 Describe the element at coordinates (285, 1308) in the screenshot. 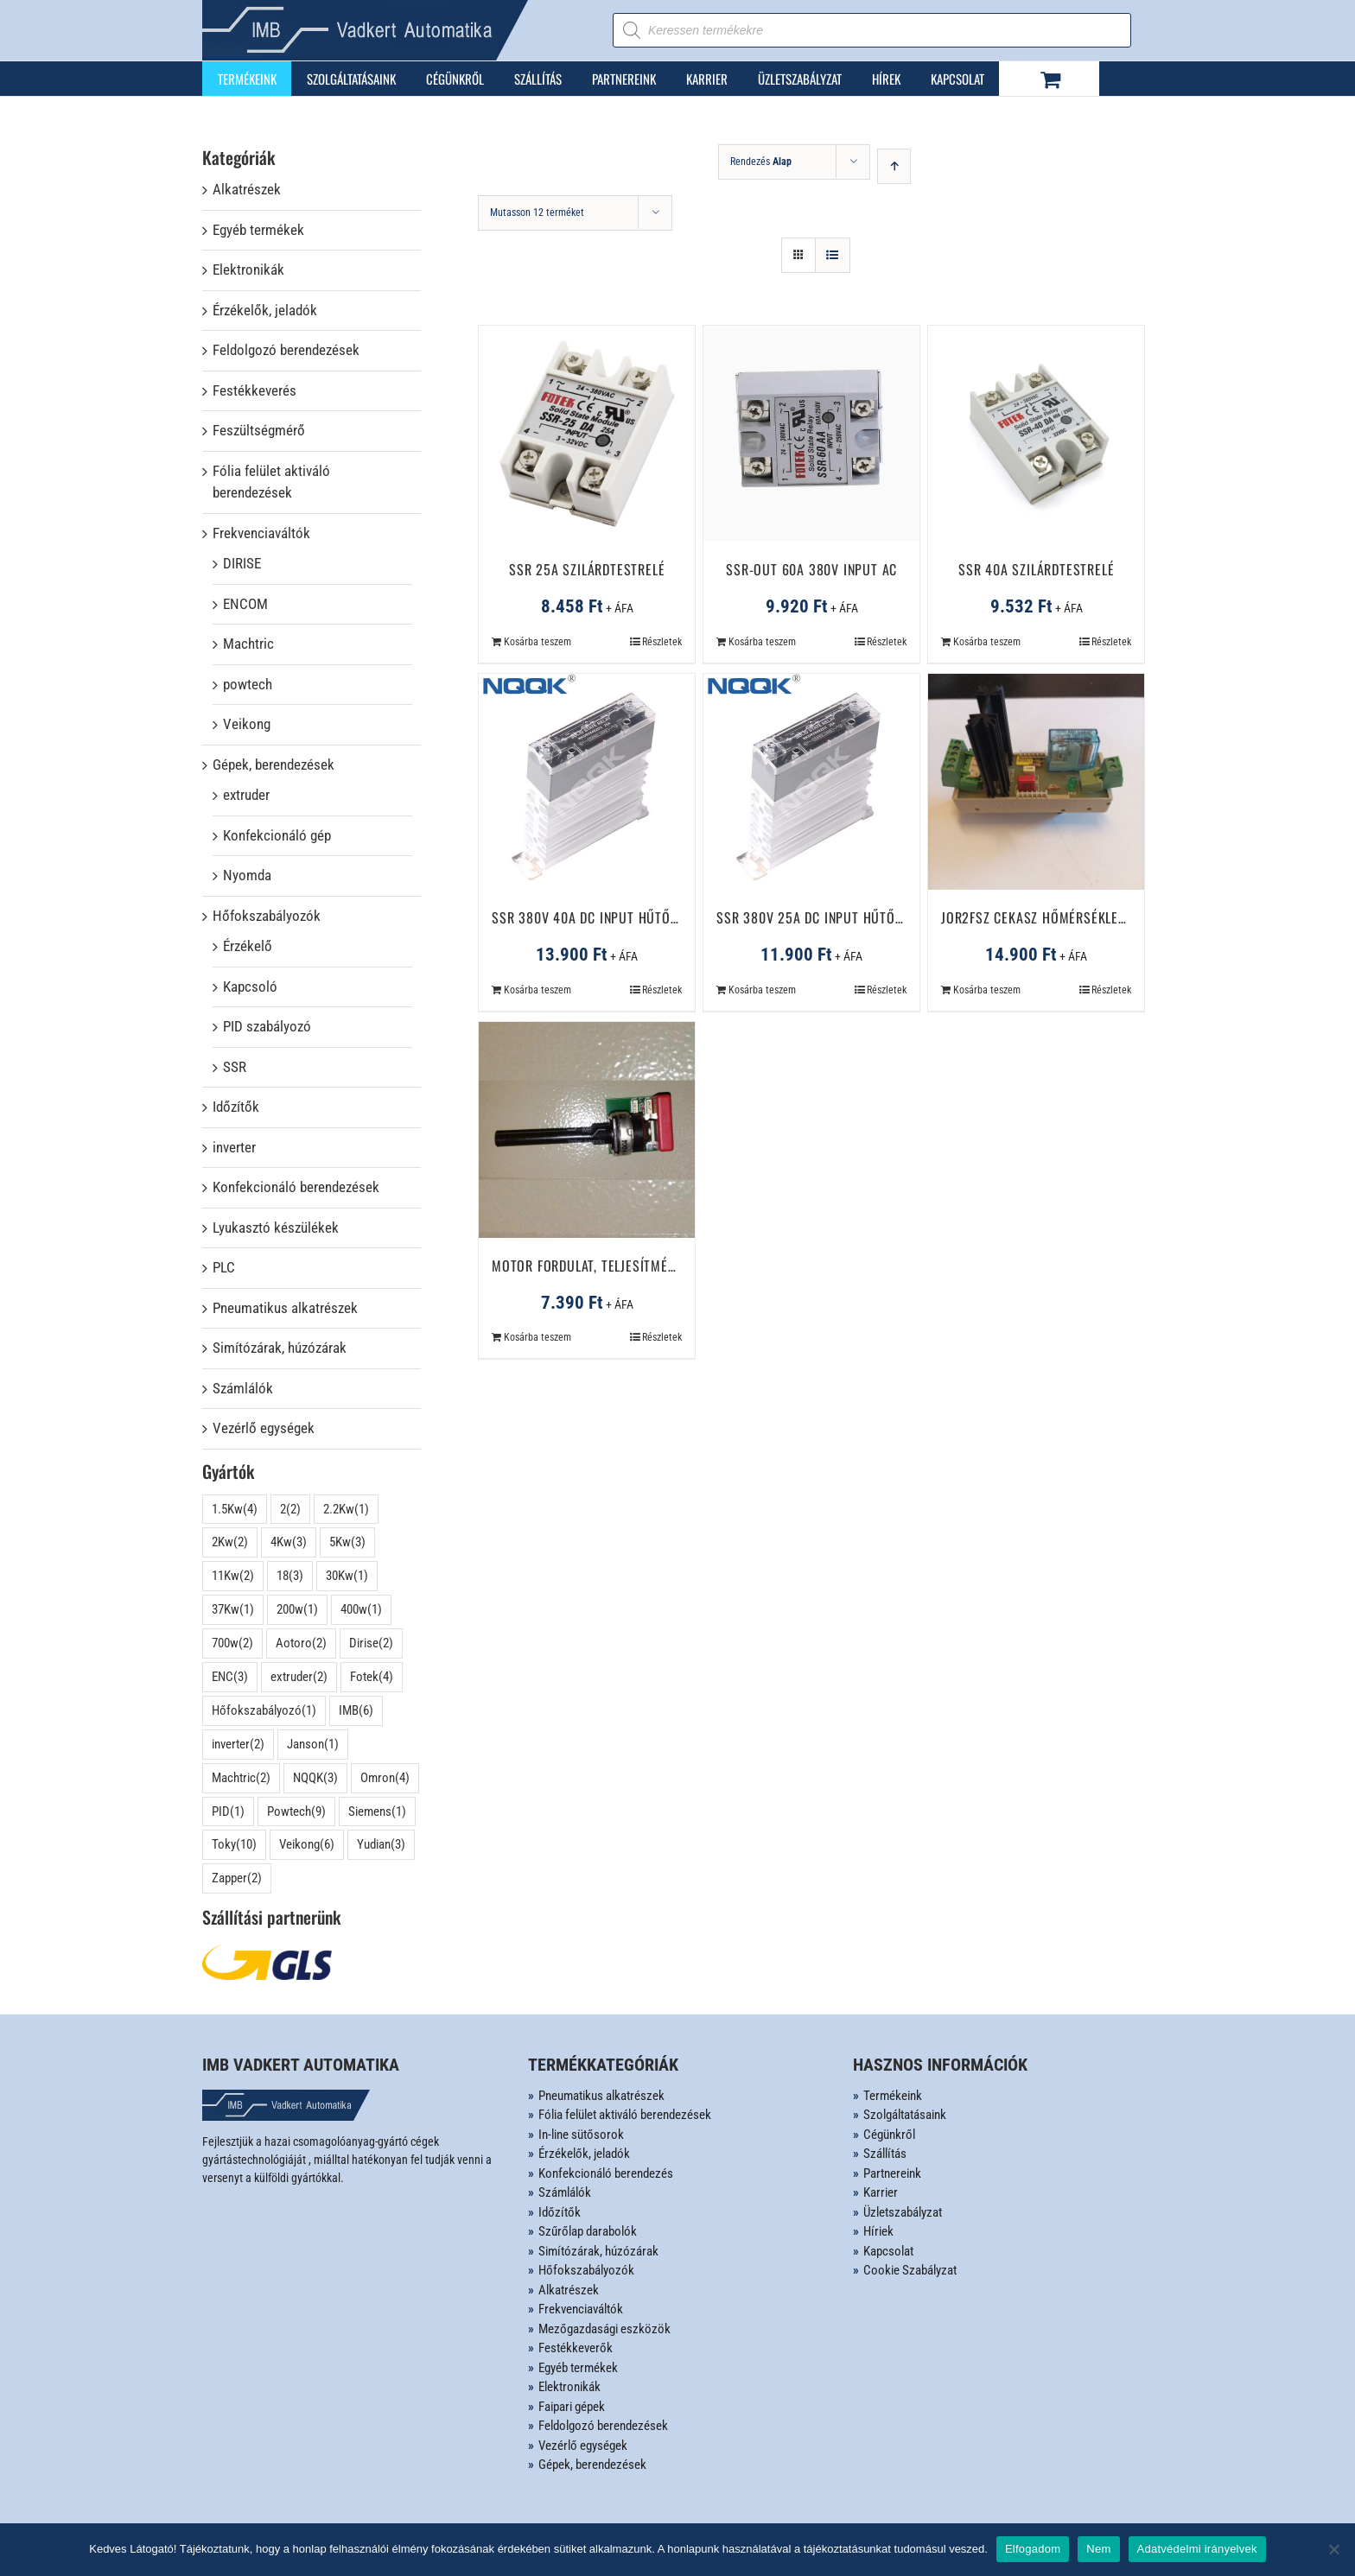

I see `Pneumatikus alkatrészek` at that location.